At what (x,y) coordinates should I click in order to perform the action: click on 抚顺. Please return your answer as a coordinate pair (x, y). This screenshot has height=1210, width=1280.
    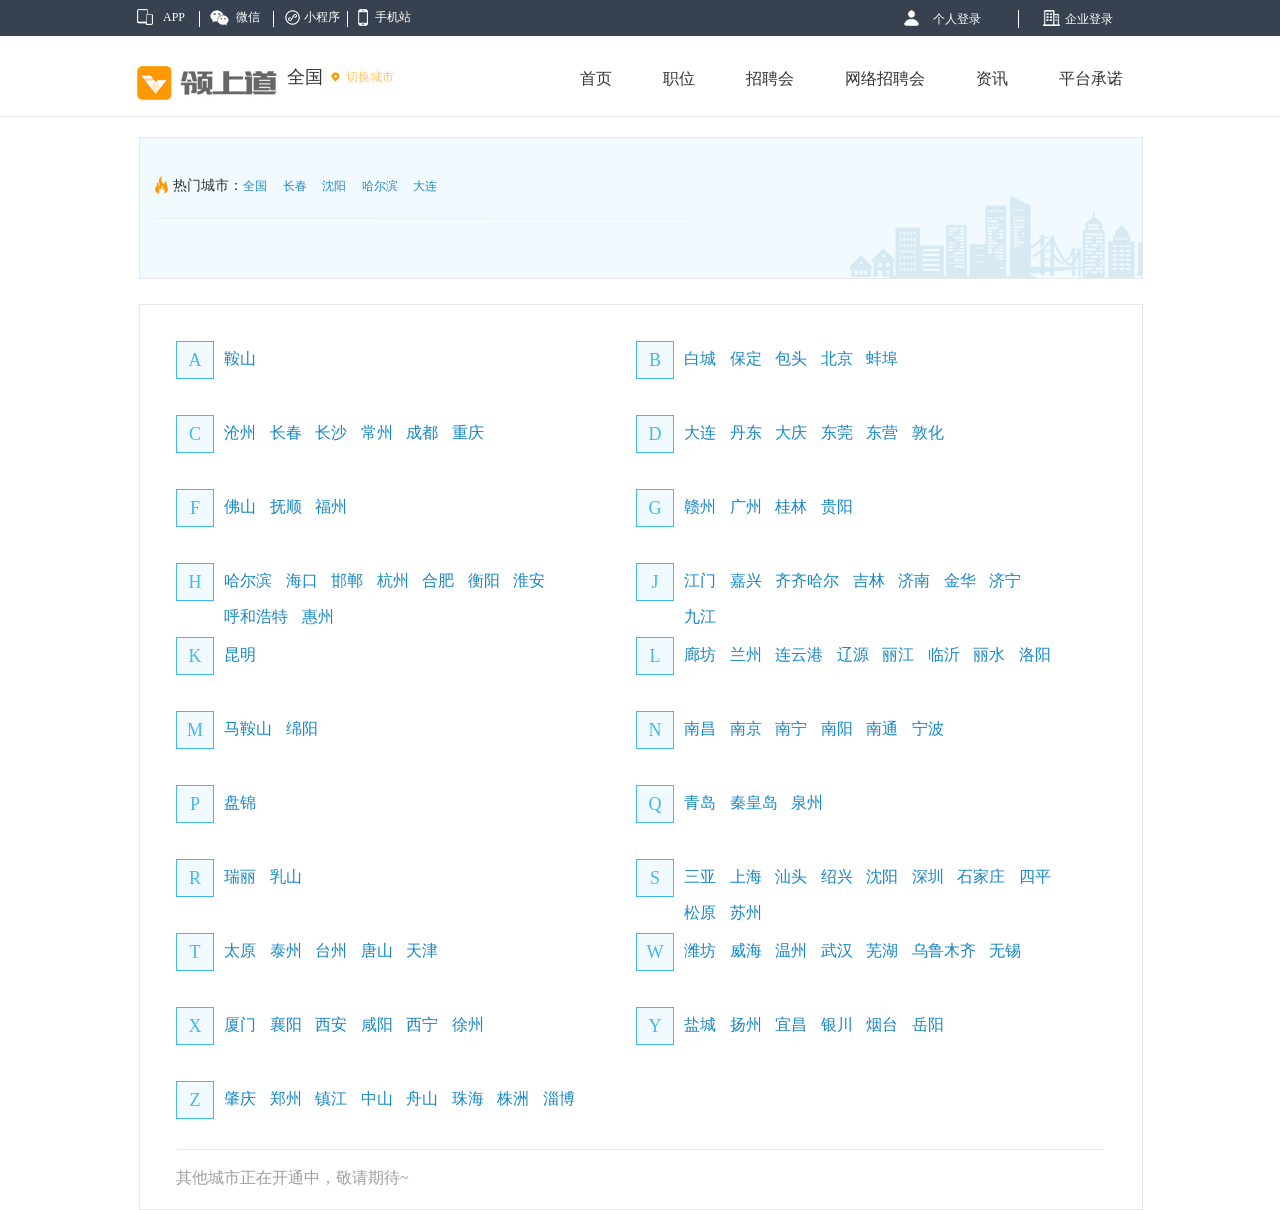
    Looking at the image, I should click on (286, 506).